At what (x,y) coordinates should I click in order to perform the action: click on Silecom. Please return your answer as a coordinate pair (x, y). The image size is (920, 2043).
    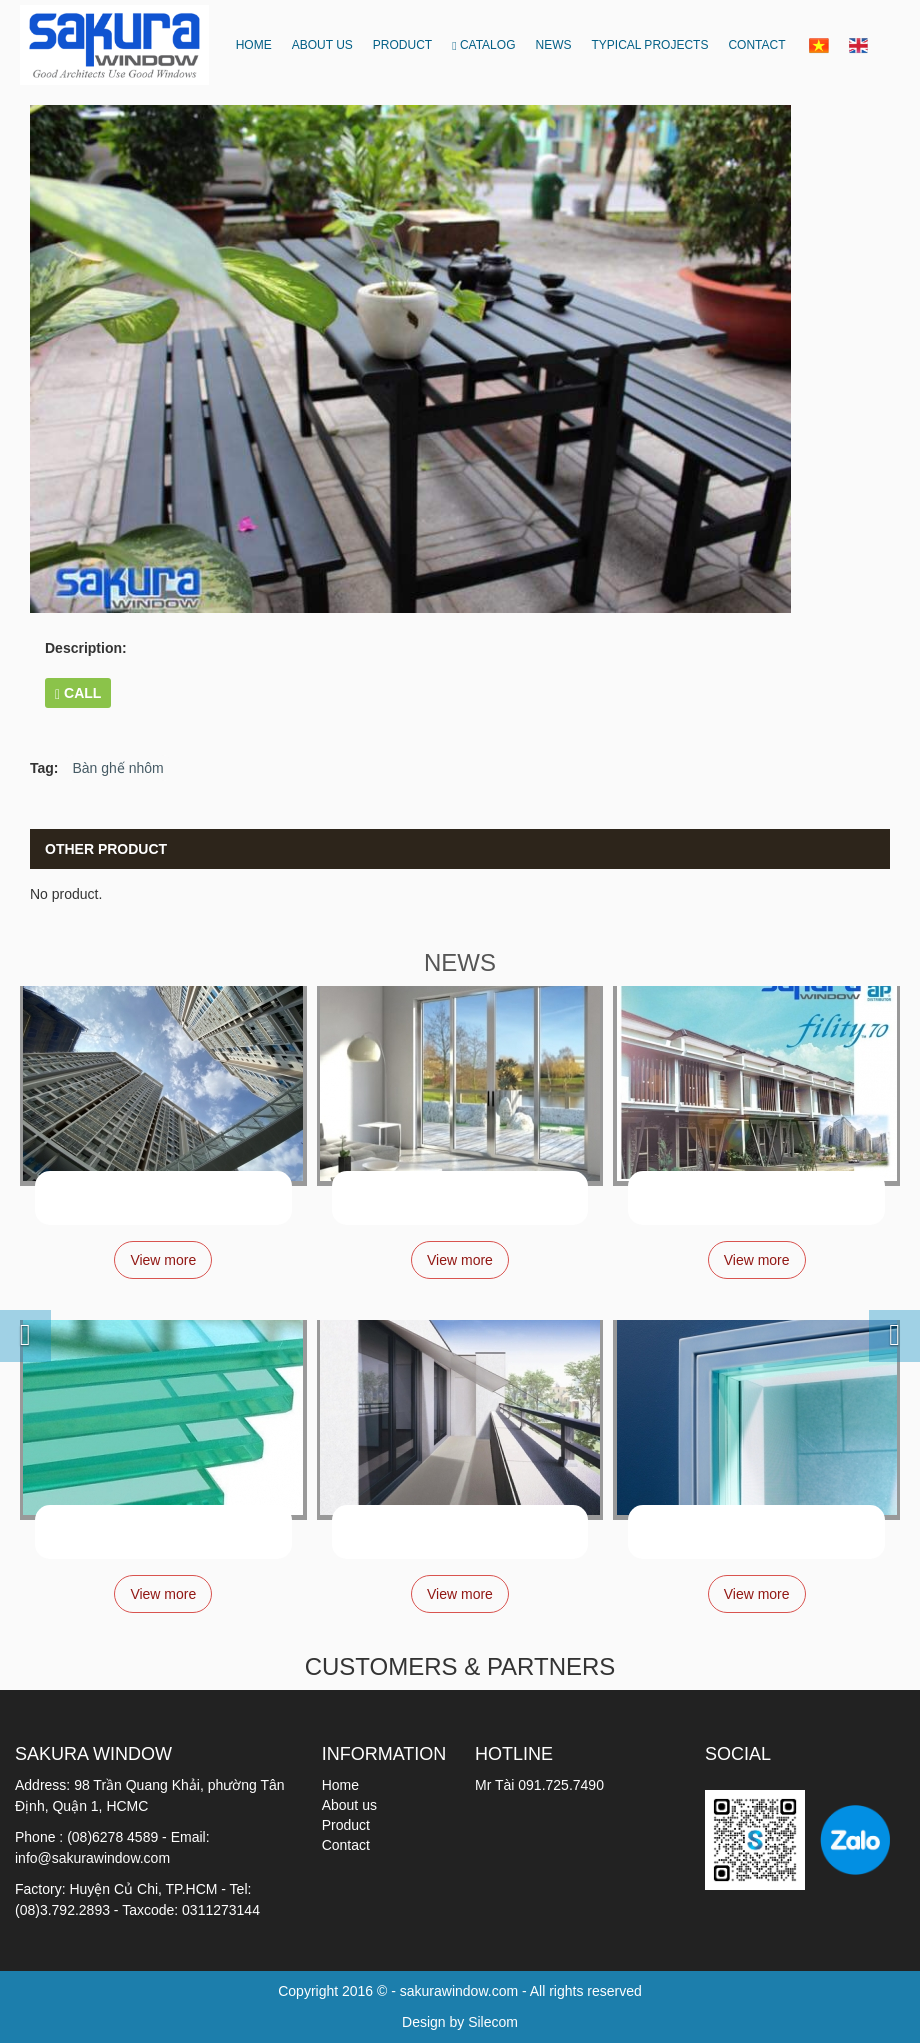
    Looking at the image, I should click on (493, 2022).